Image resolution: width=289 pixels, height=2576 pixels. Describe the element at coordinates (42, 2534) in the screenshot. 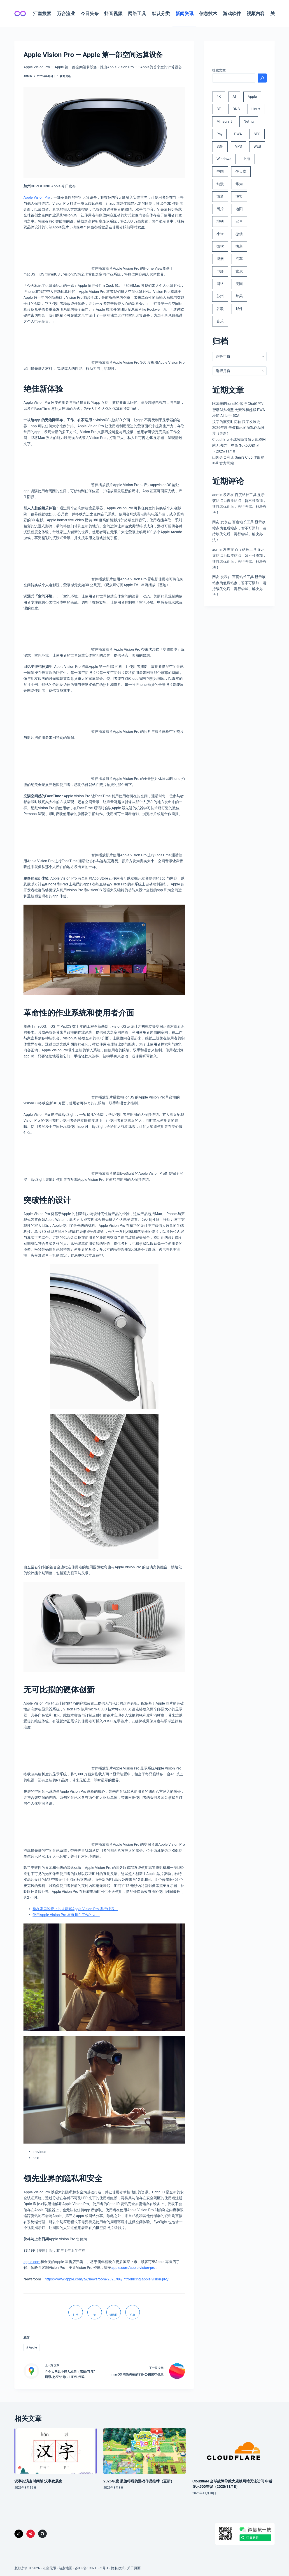

I see `[GitHub]` at that location.